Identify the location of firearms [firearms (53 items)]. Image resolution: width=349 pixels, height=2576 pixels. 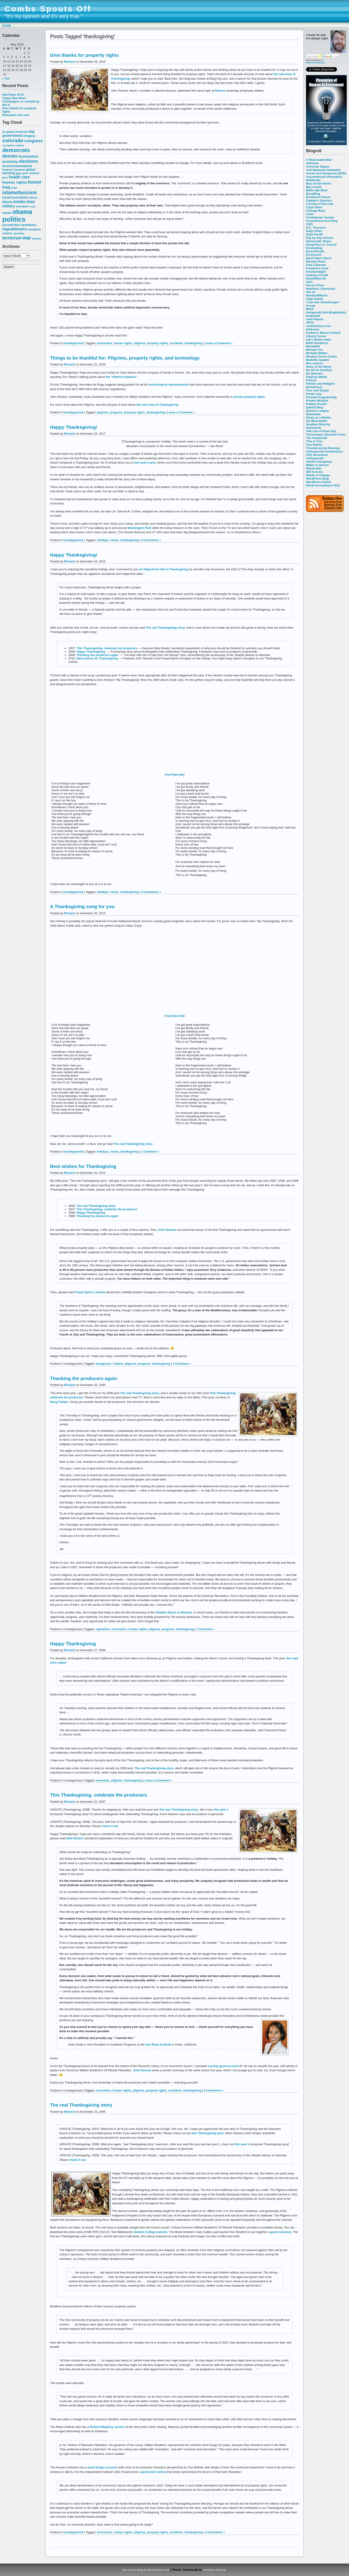
(7, 169).